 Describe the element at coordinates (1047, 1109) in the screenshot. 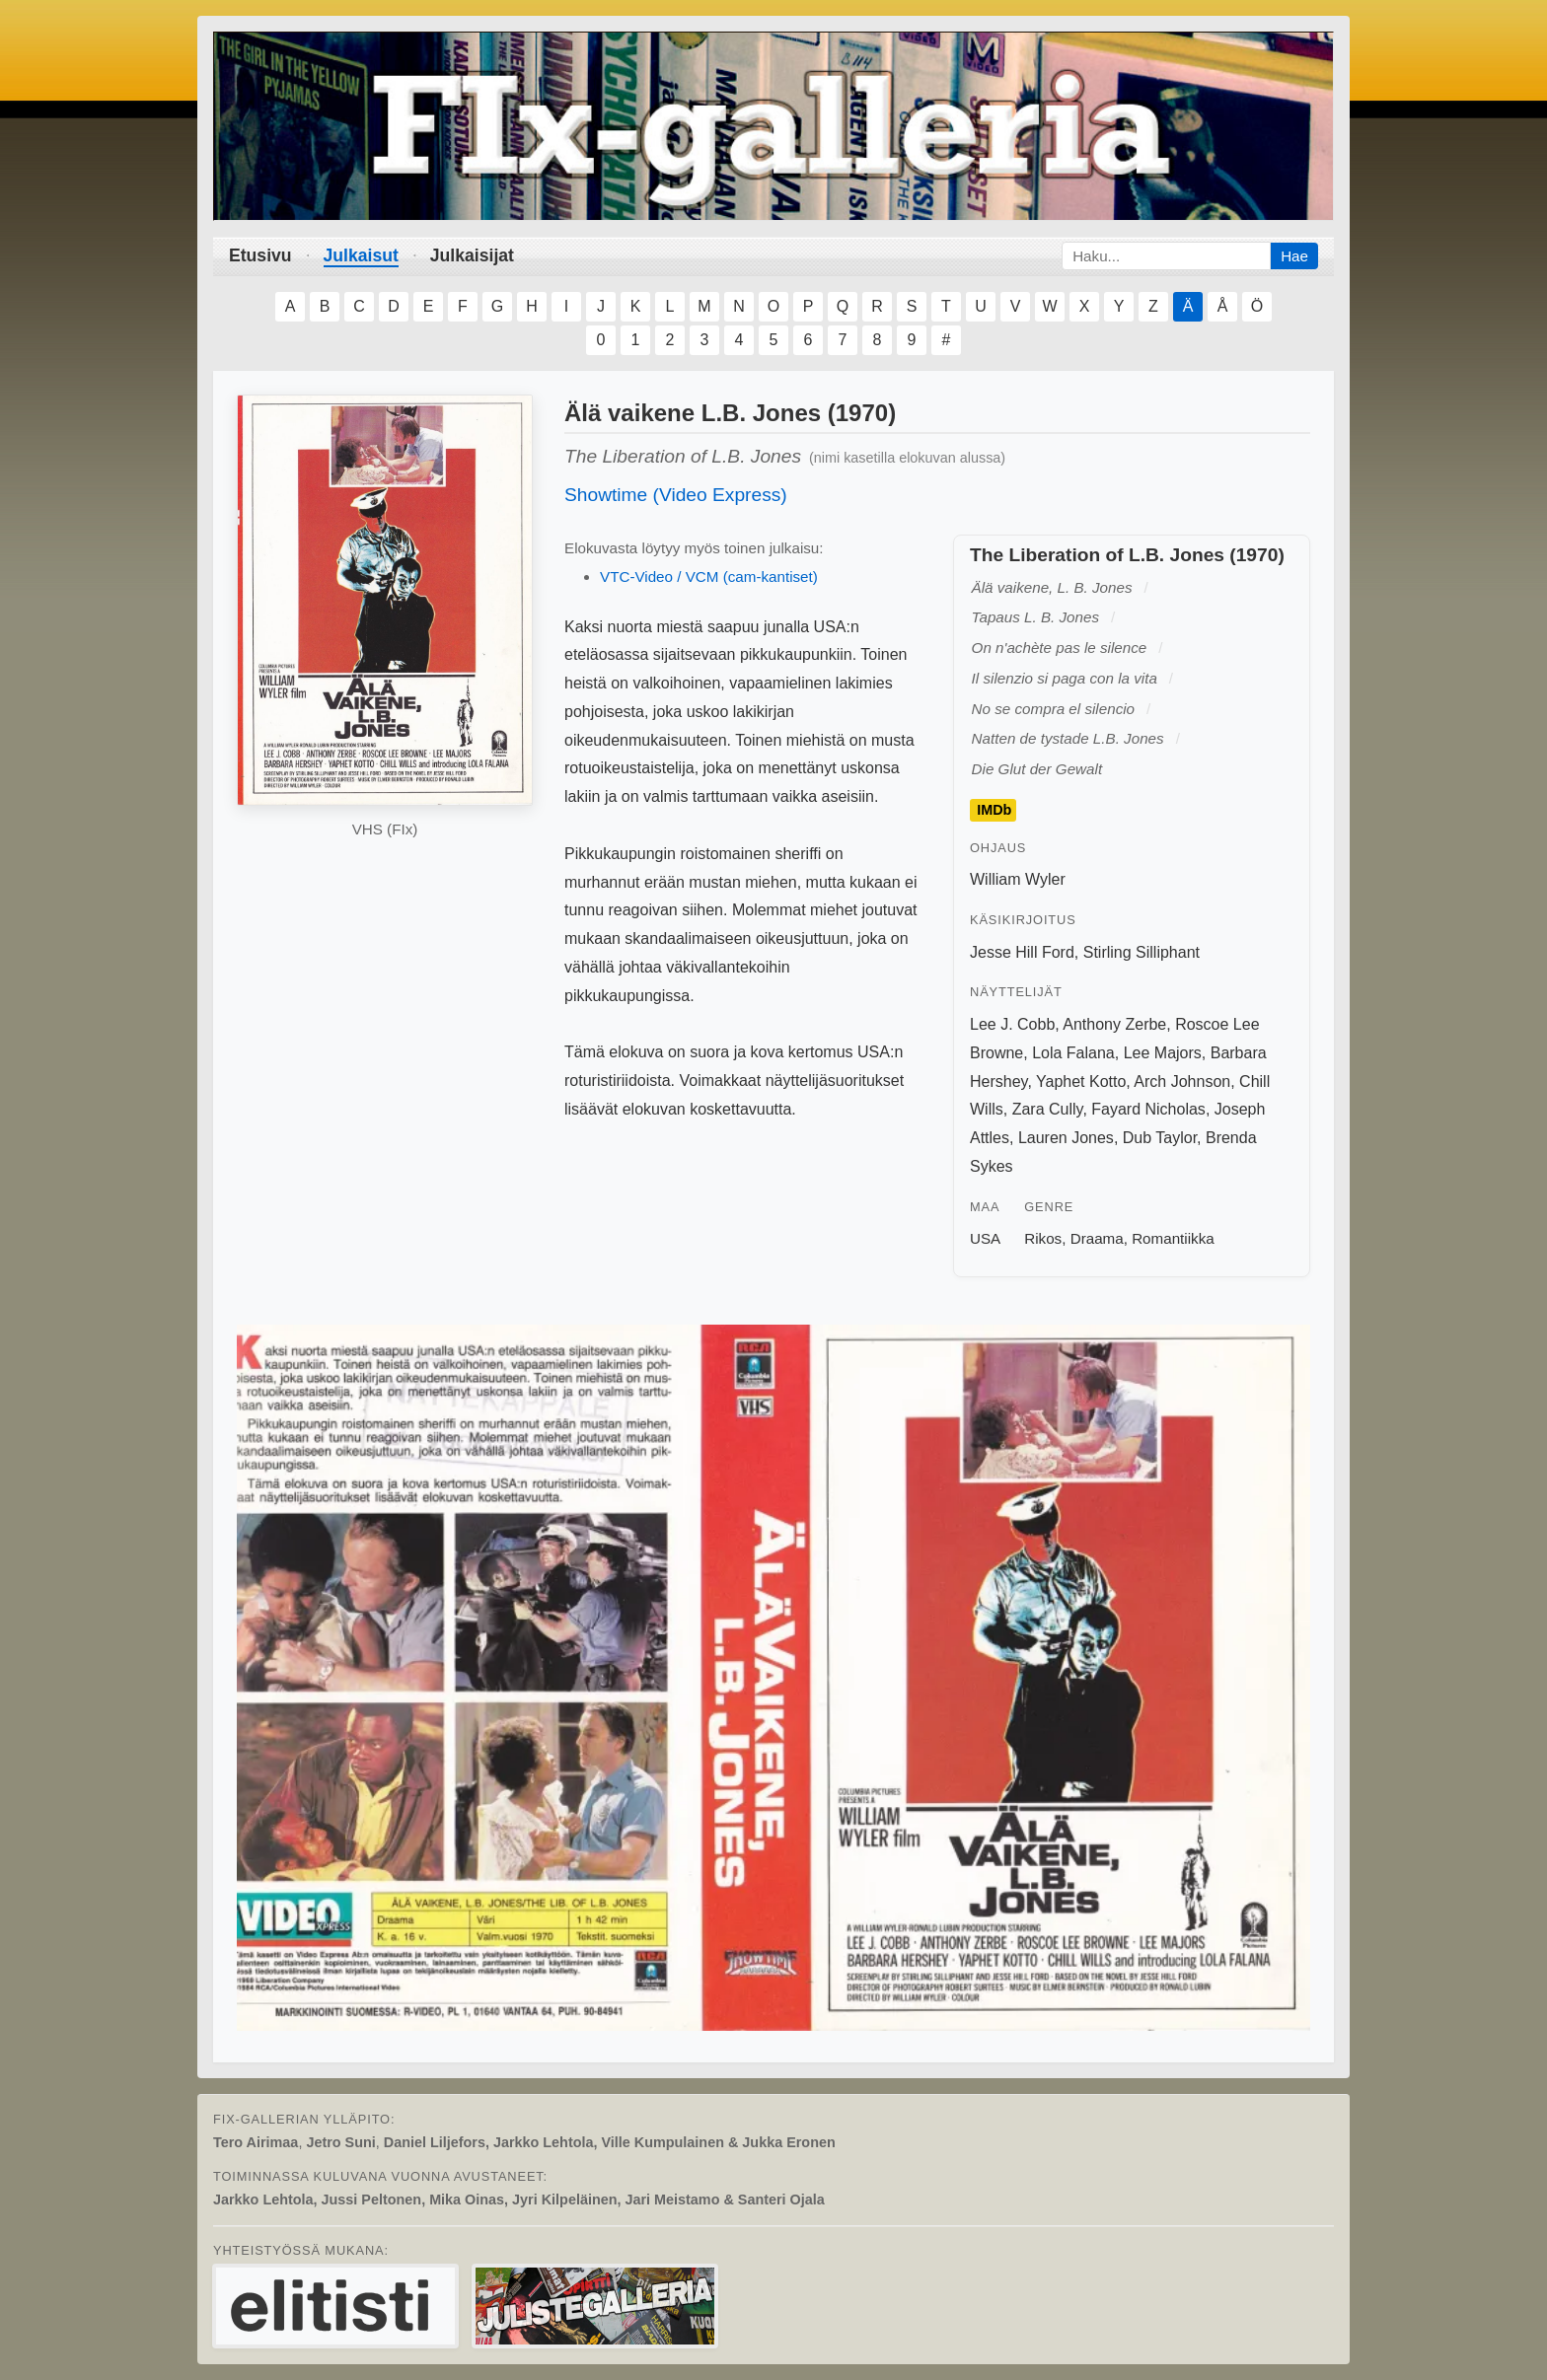

I see `Zara Cully` at that location.